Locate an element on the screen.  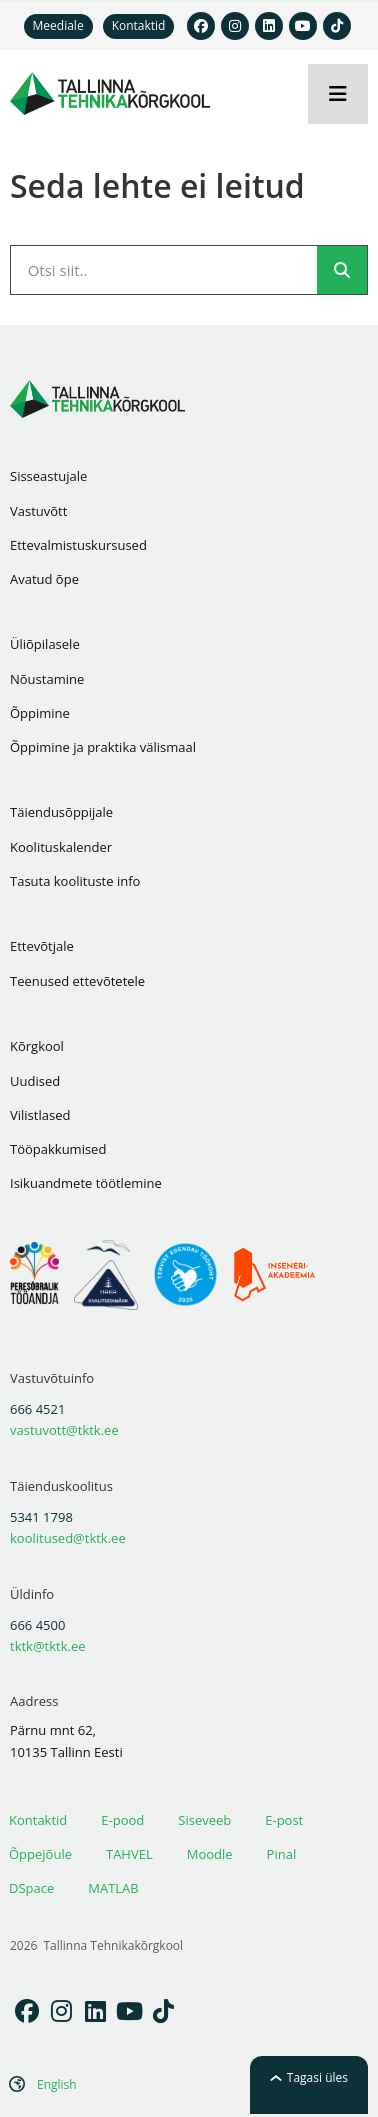
tktk@tktk.ee is located at coordinates (48, 1646).